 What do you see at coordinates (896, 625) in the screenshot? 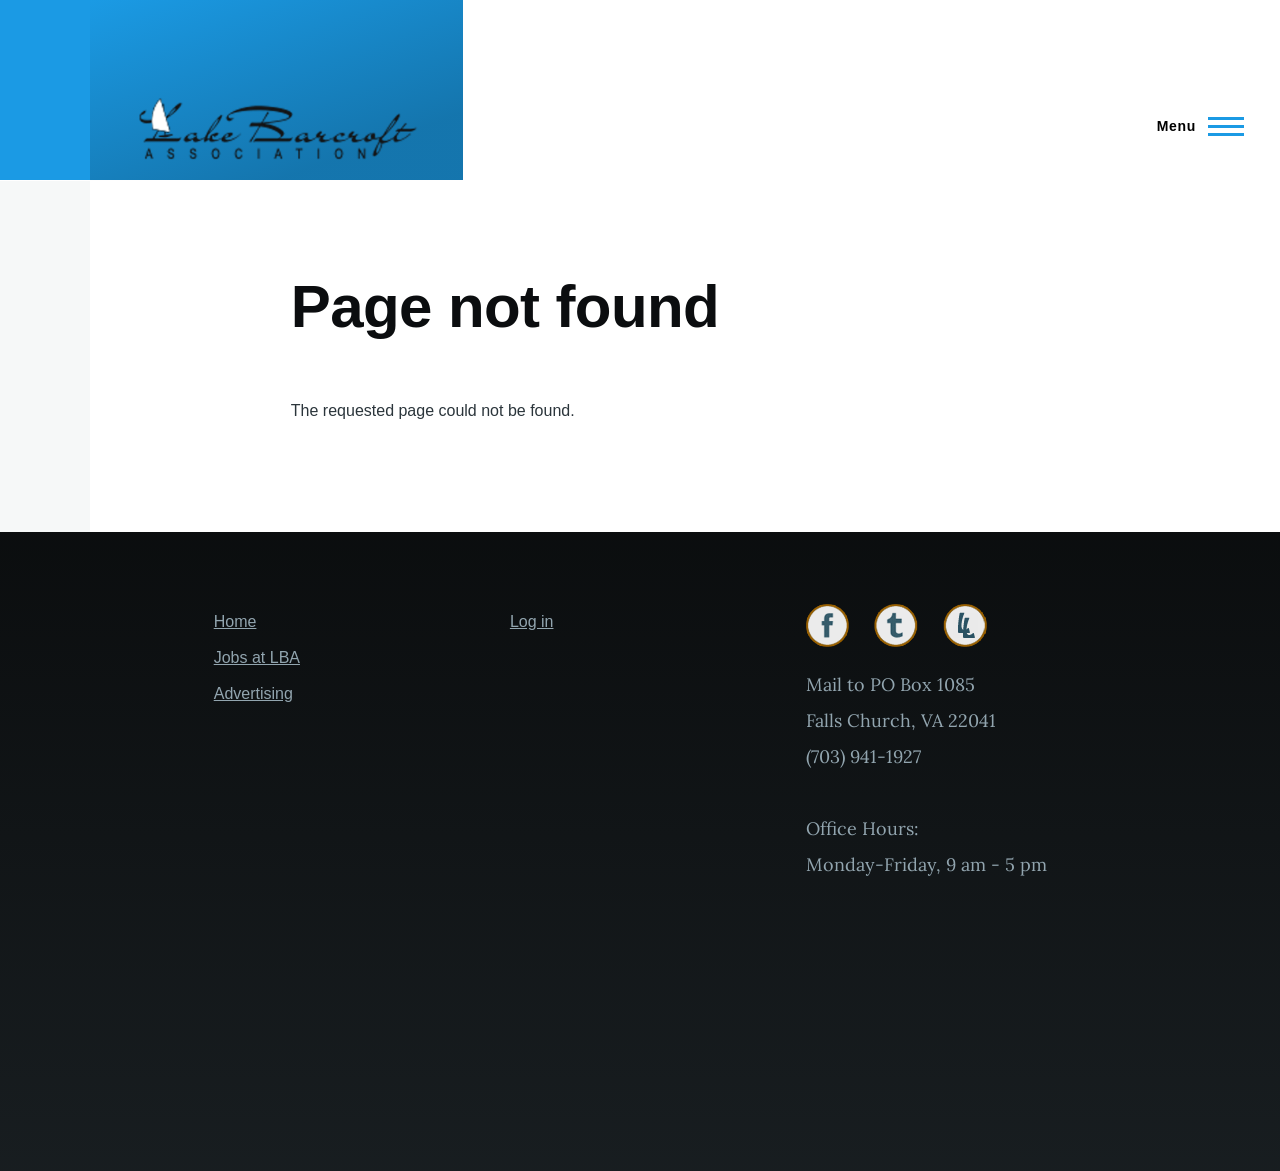
I see `Twitter` at bounding box center [896, 625].